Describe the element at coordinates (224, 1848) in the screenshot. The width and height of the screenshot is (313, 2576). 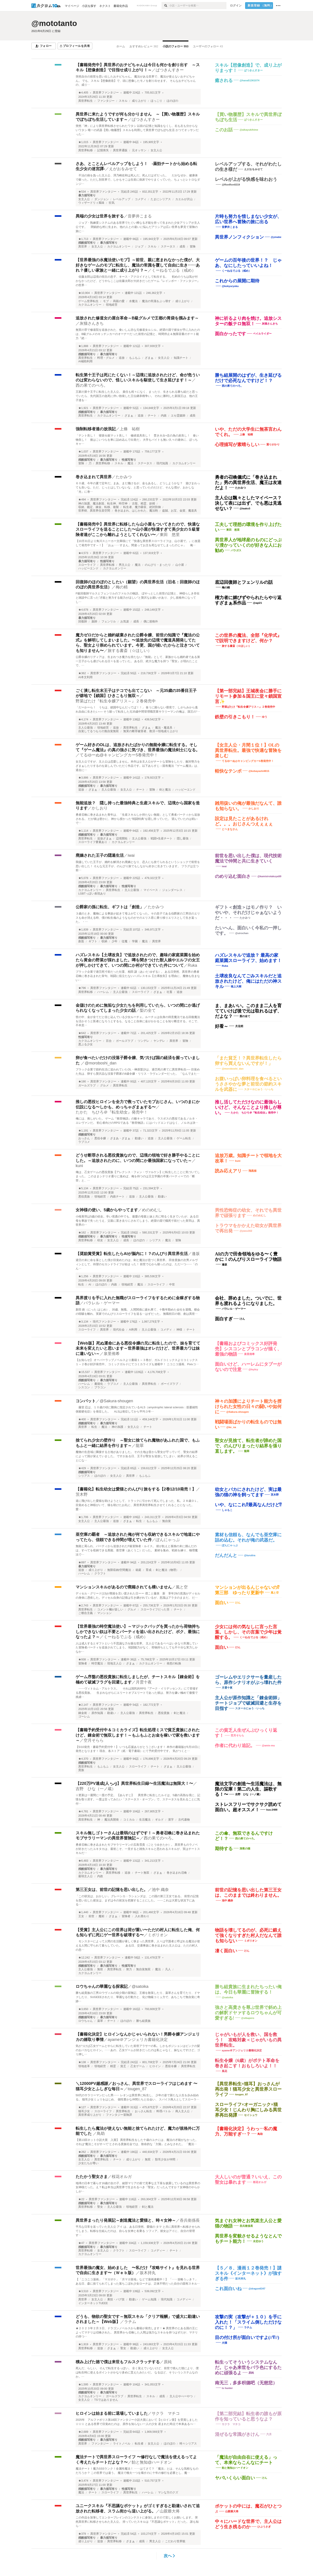
I see `期待する` at that location.